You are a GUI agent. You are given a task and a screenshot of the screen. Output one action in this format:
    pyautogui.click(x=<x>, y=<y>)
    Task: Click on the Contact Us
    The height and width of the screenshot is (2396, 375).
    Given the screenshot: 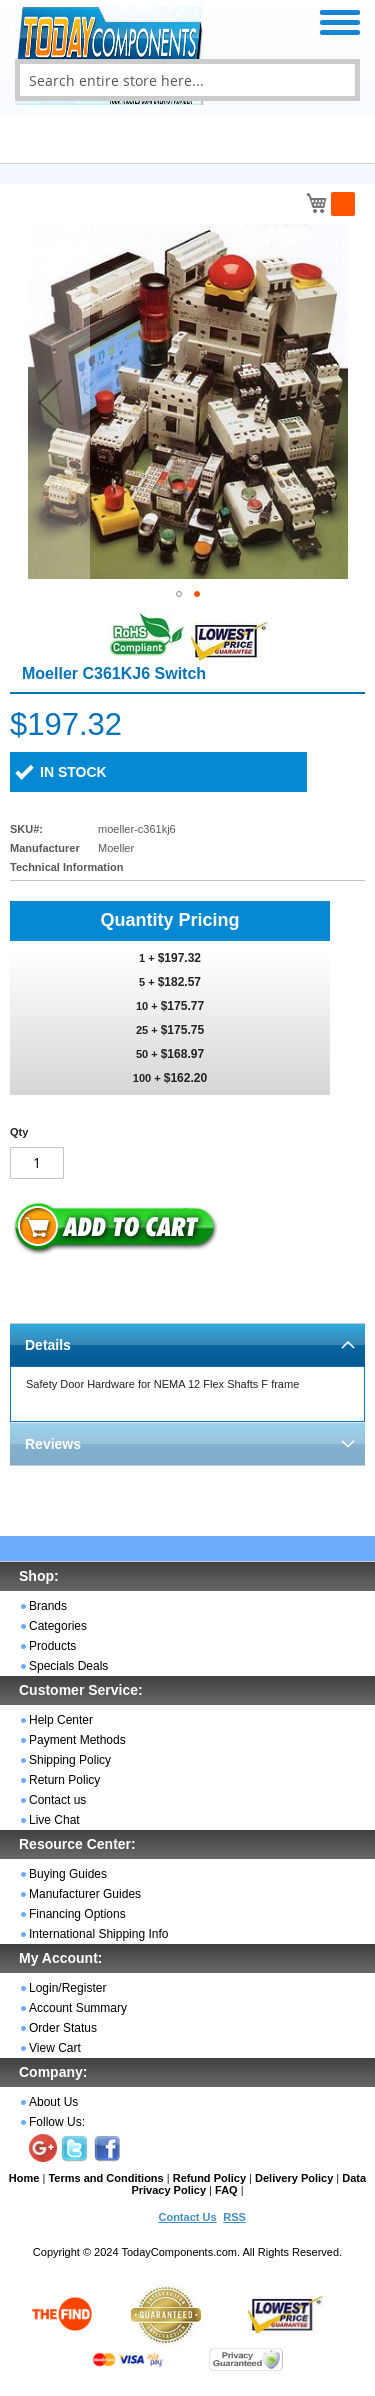 What is the action you would take?
    pyautogui.click(x=187, y=2217)
    